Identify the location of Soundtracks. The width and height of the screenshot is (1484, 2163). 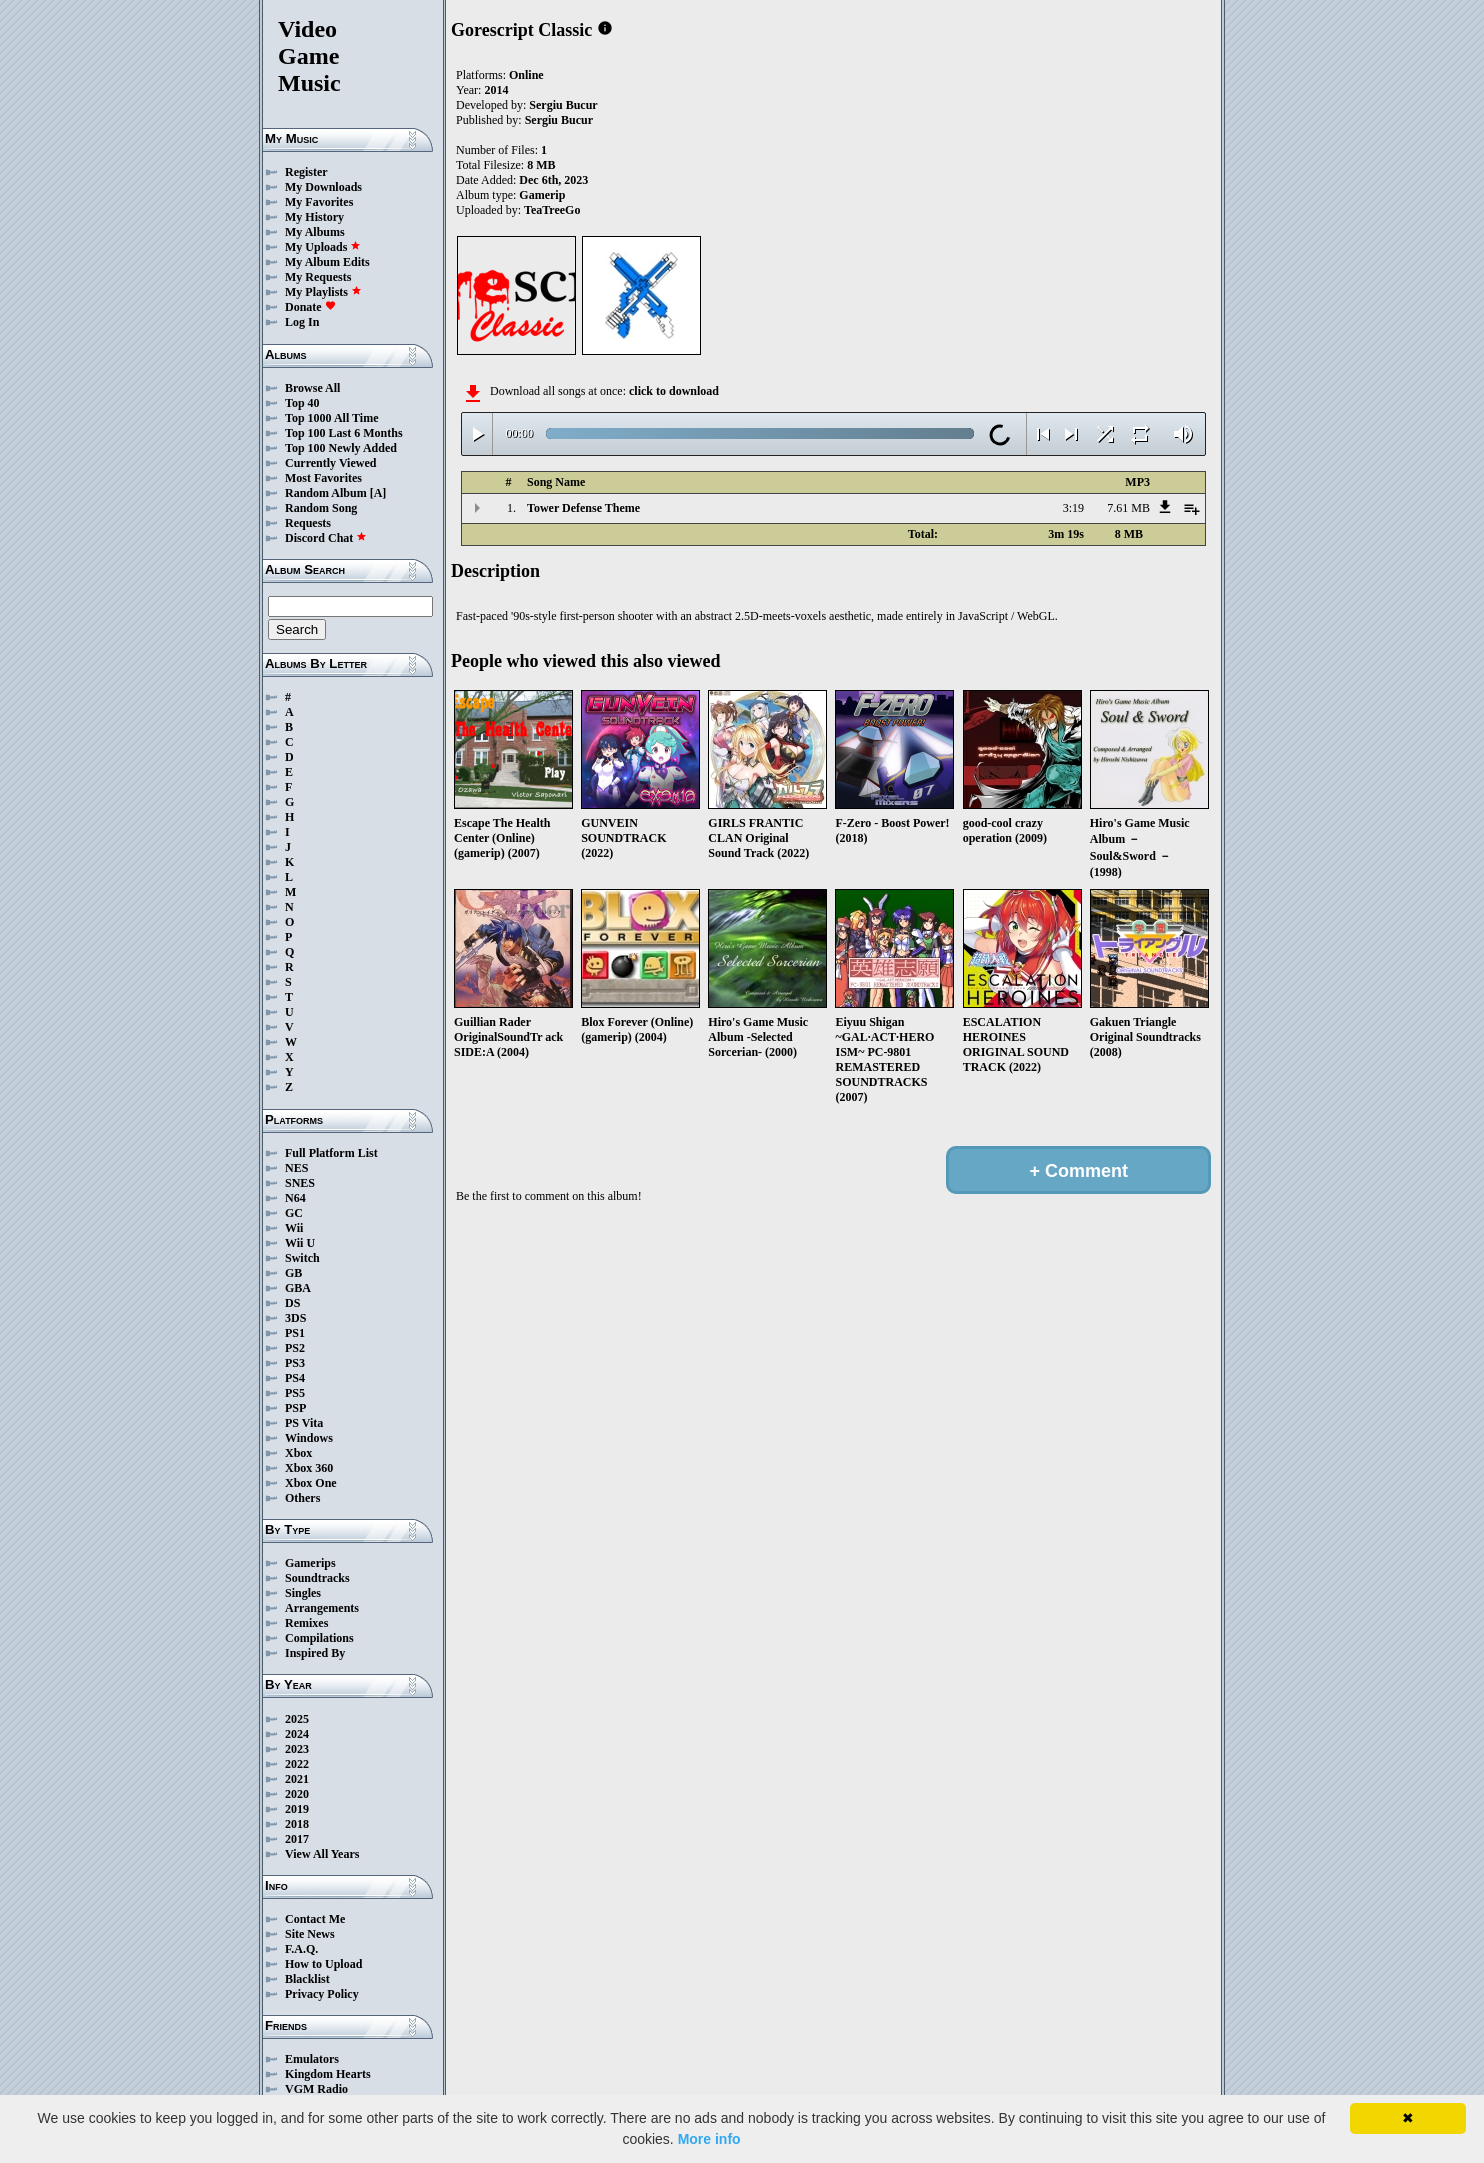
(317, 1578).